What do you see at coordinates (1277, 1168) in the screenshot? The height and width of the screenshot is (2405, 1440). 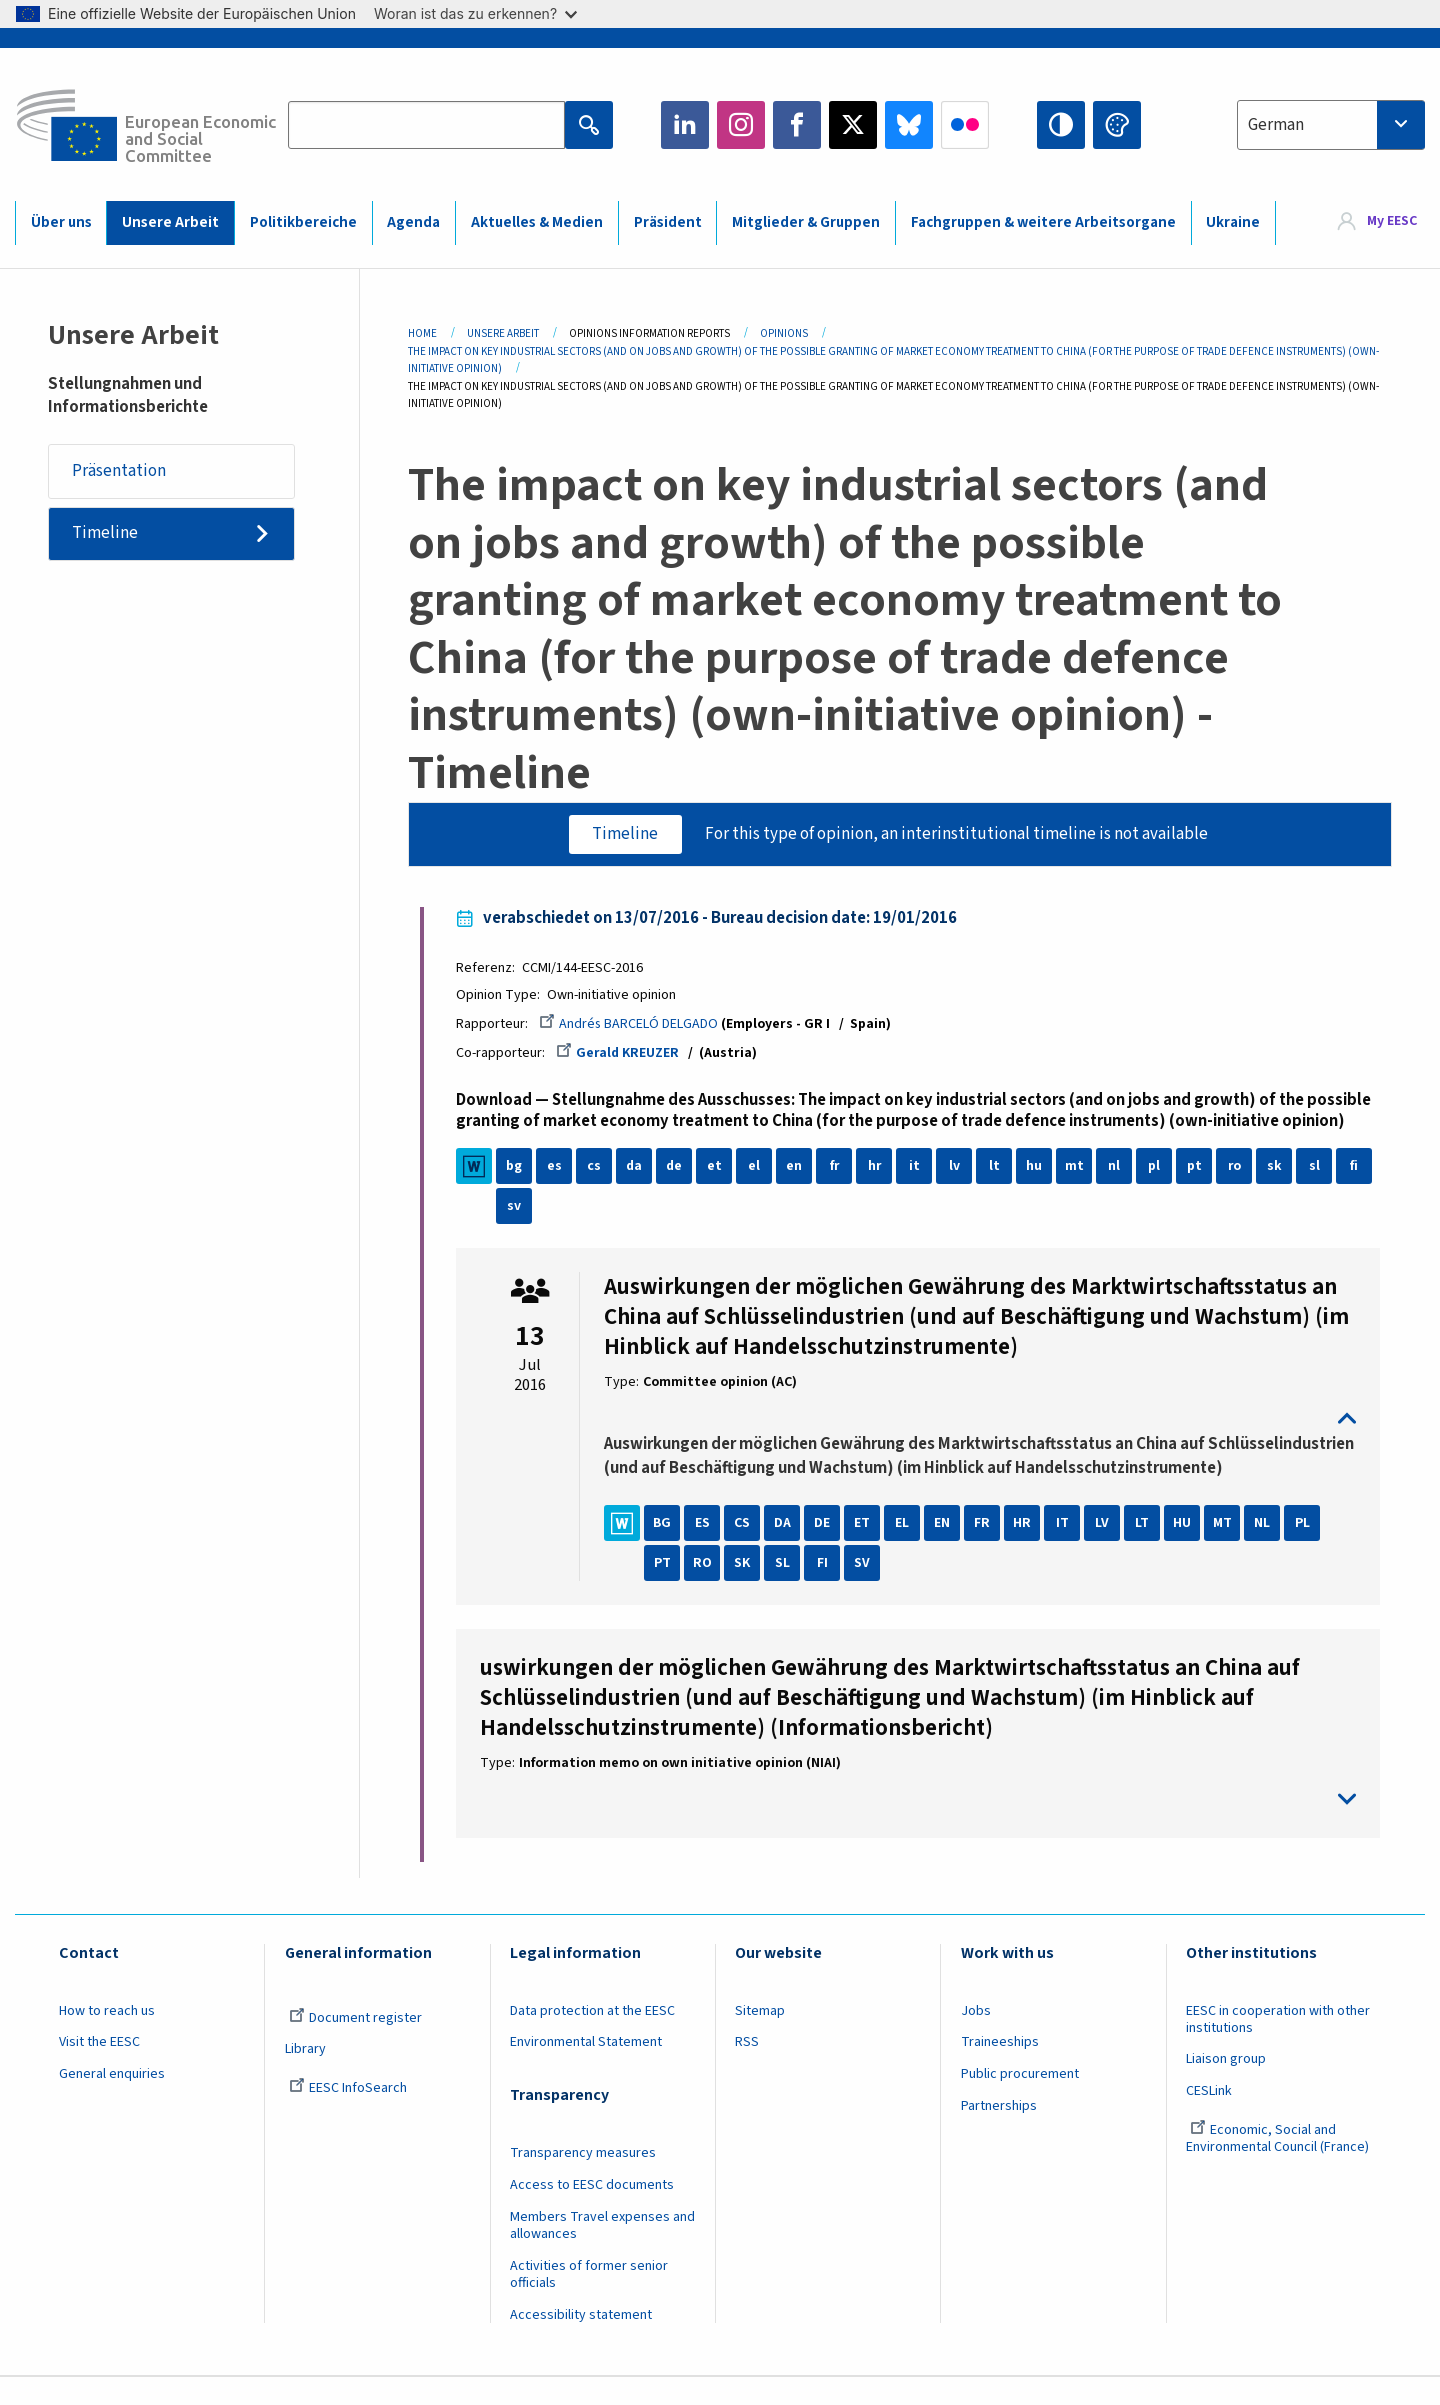 I see `sk` at bounding box center [1277, 1168].